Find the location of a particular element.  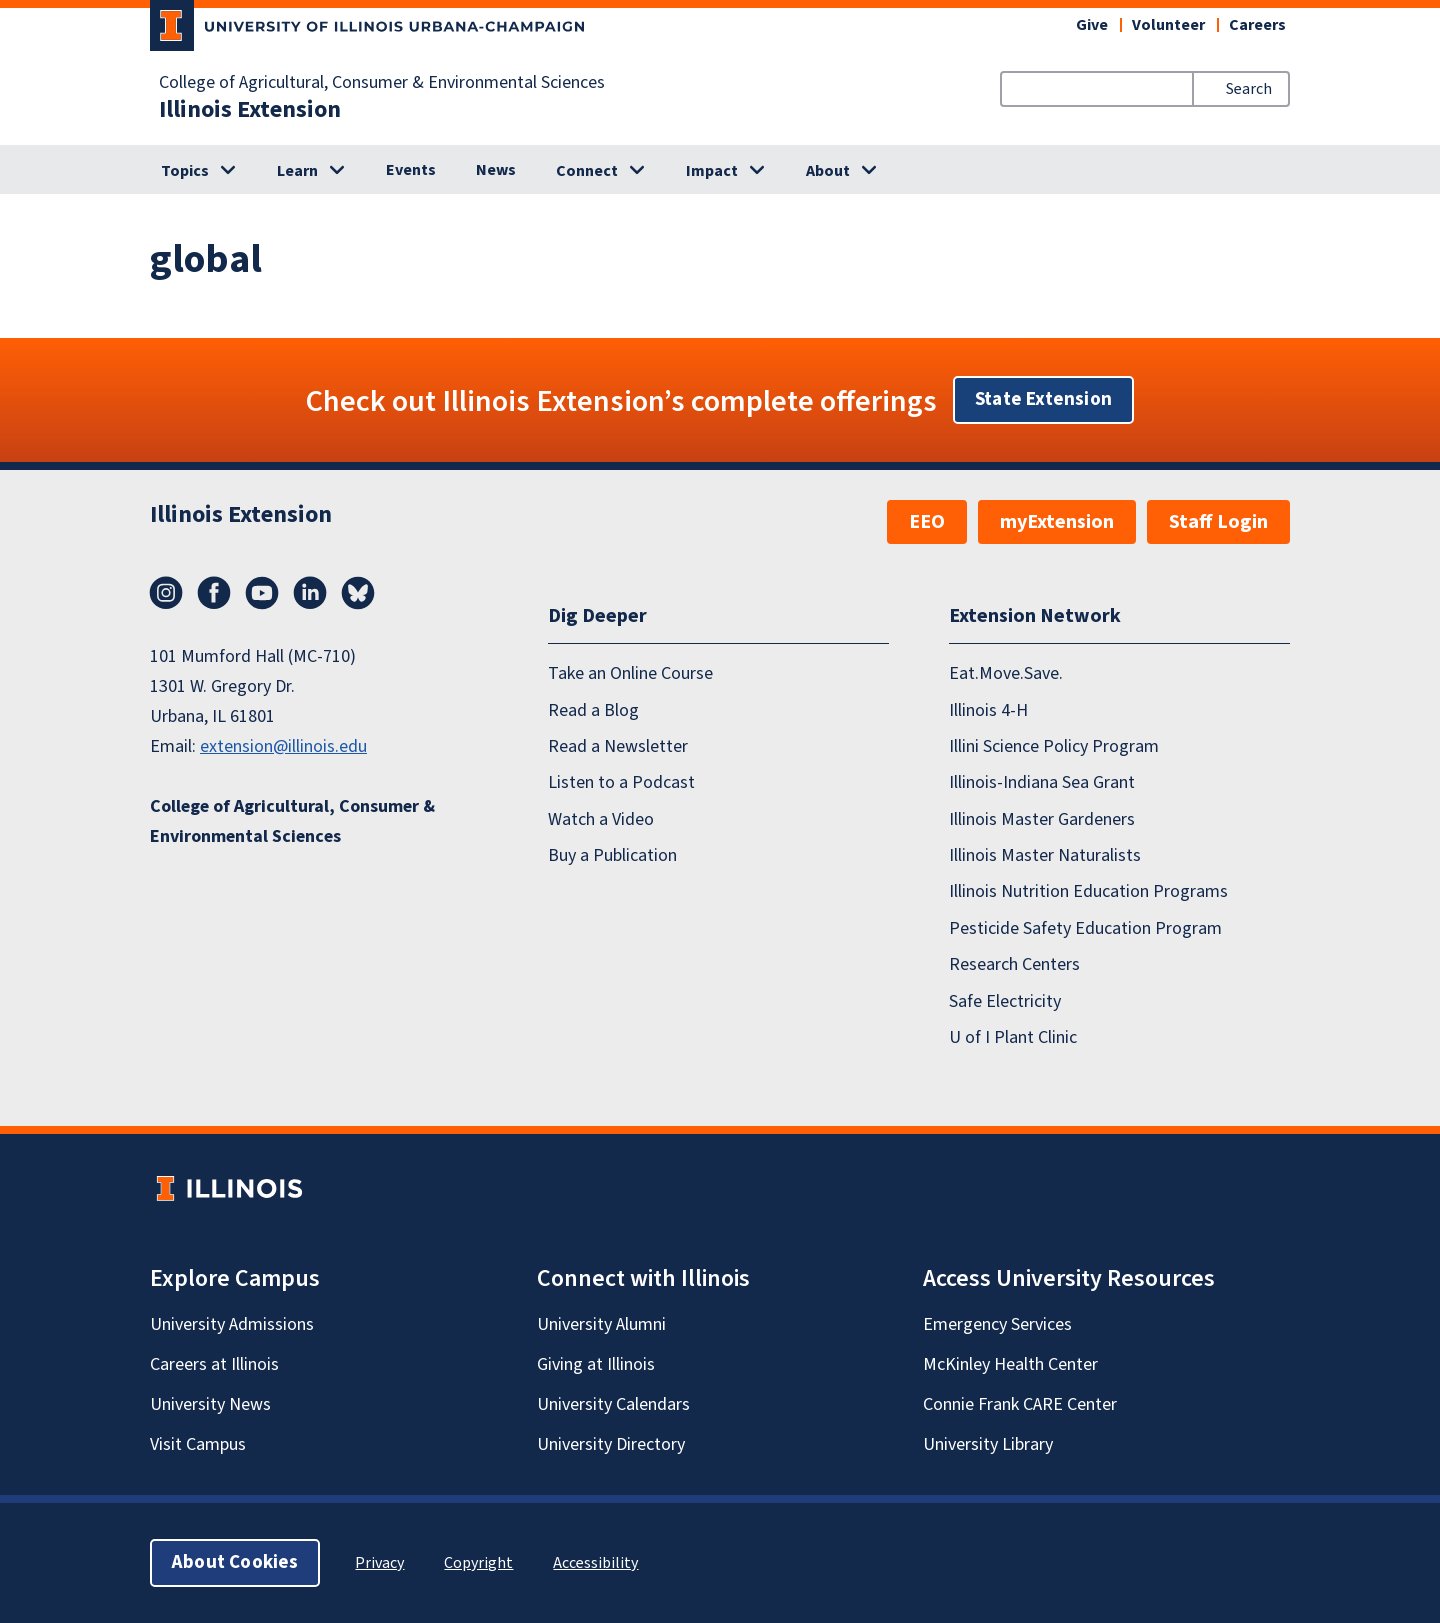

EEO is located at coordinates (927, 522).